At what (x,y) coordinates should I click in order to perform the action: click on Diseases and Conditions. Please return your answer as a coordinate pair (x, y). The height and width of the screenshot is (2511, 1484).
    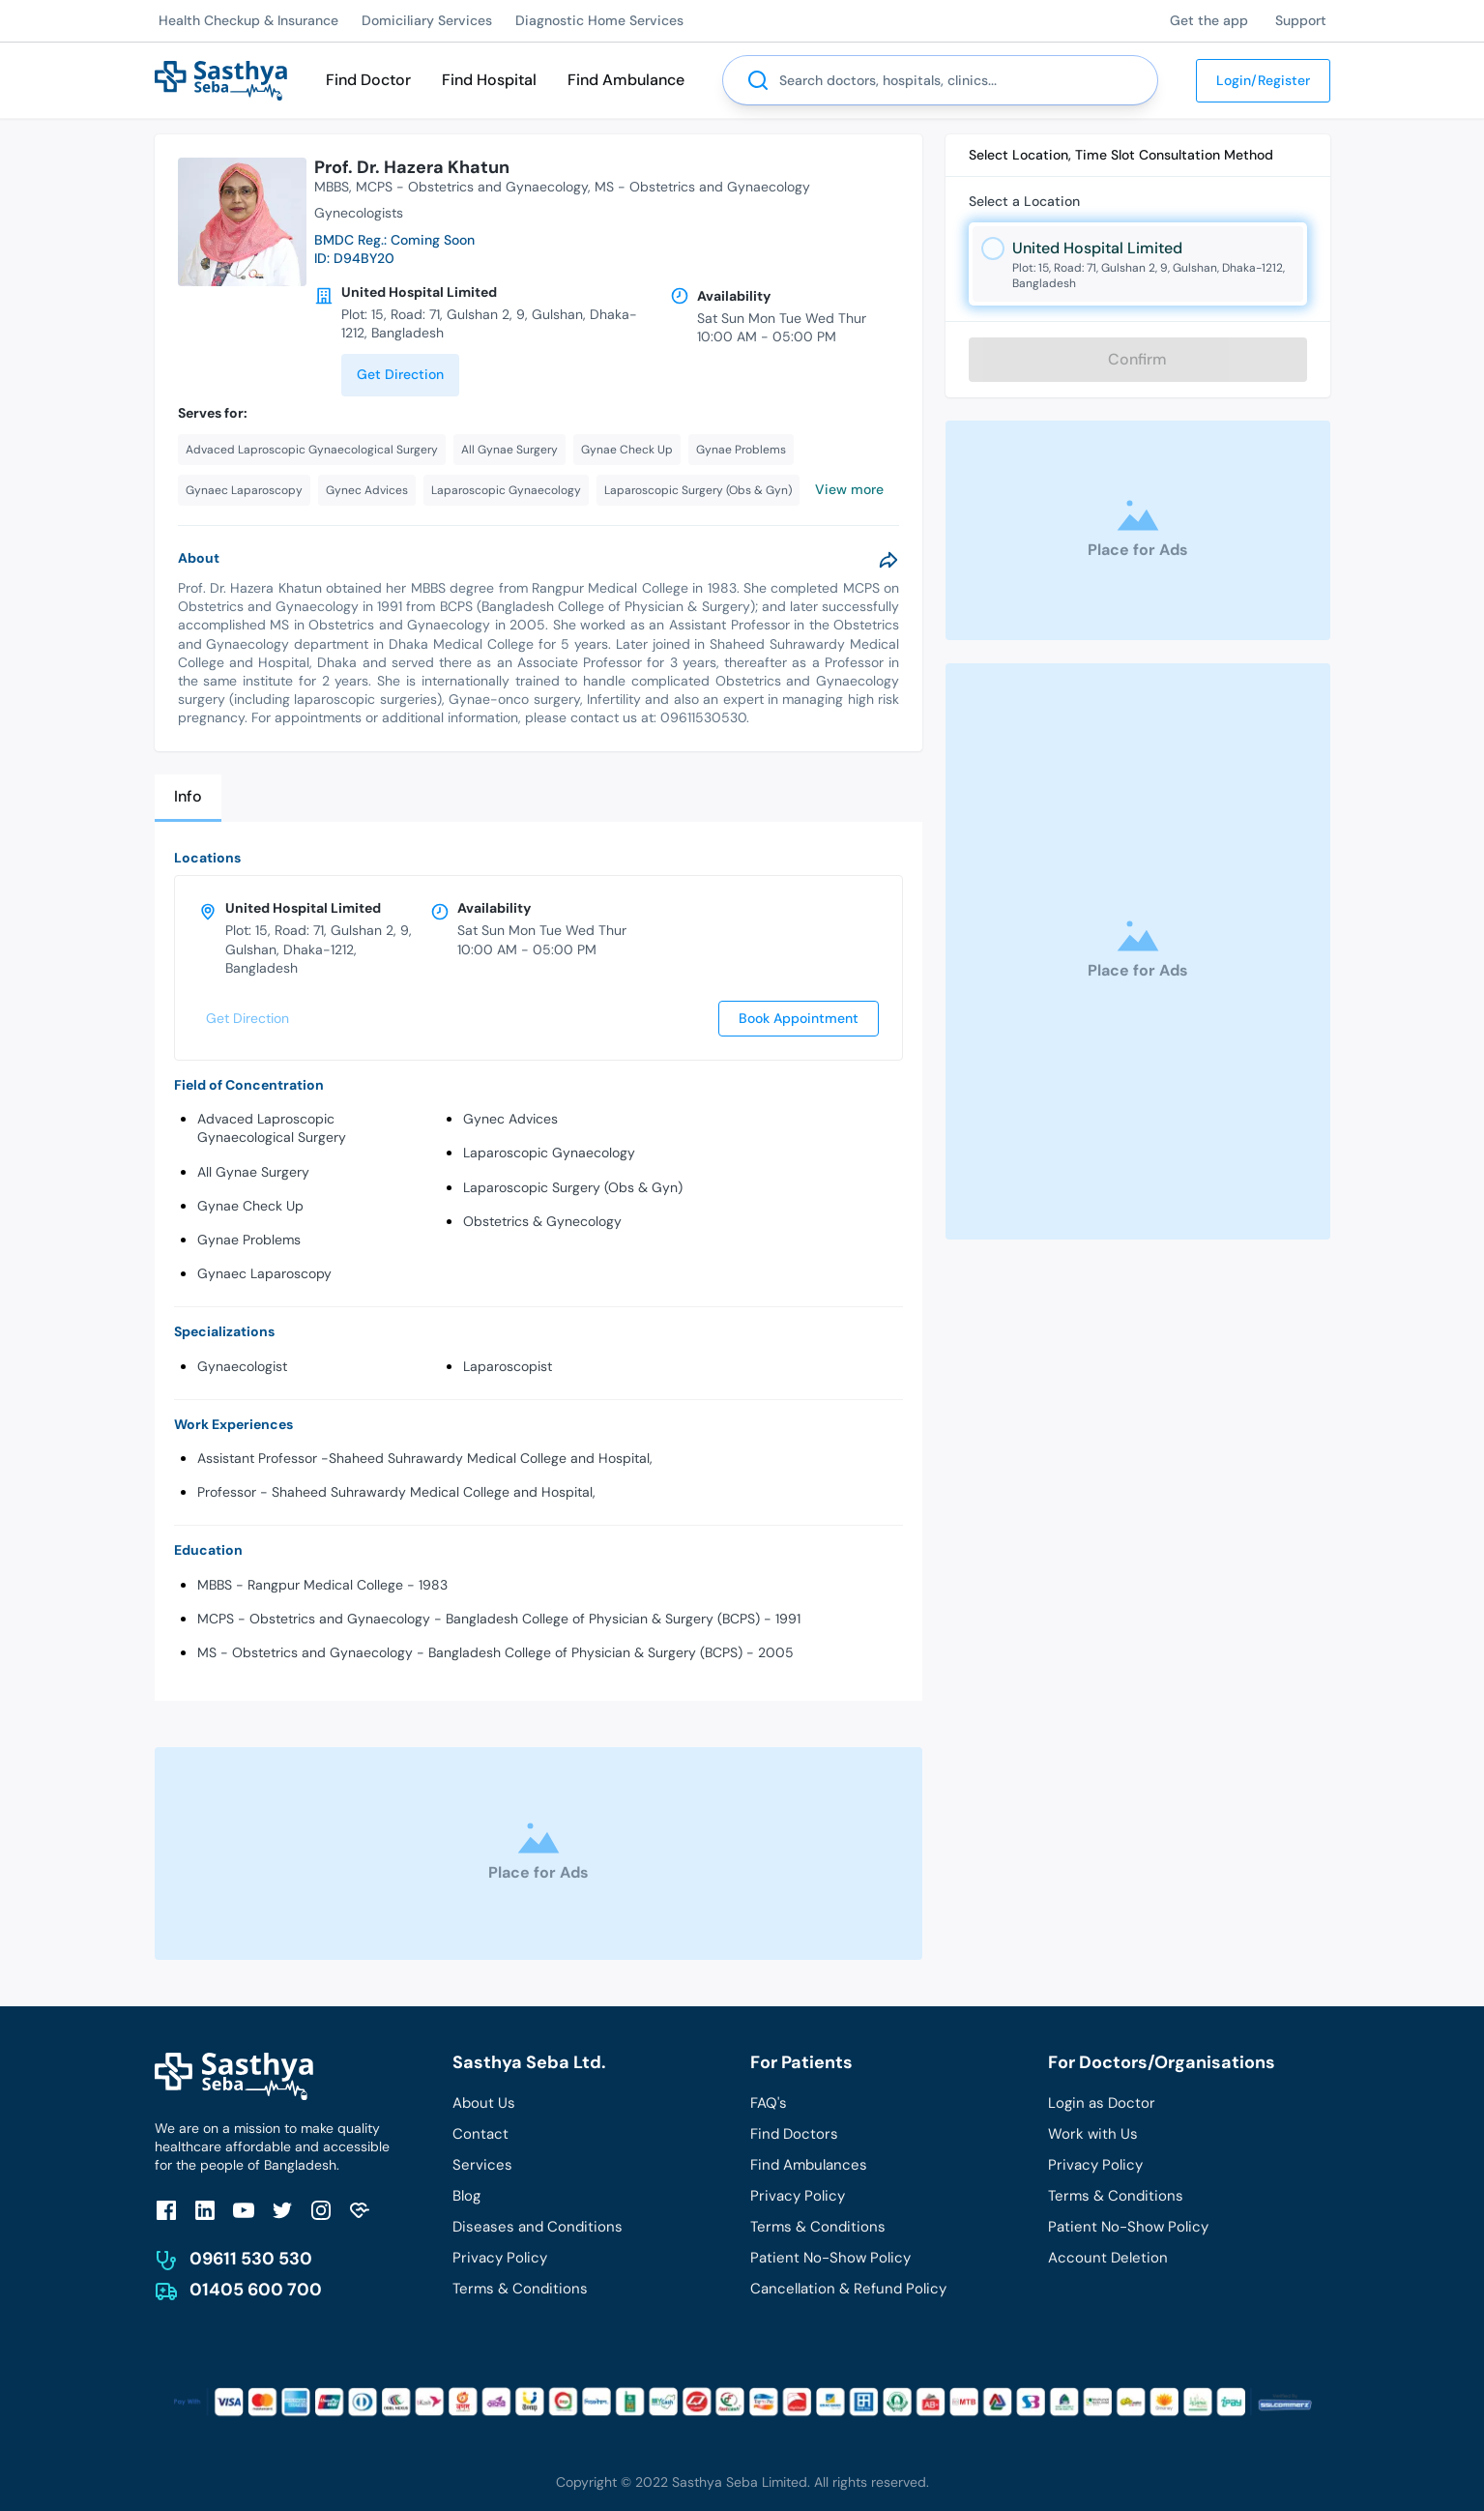
    Looking at the image, I should click on (537, 2226).